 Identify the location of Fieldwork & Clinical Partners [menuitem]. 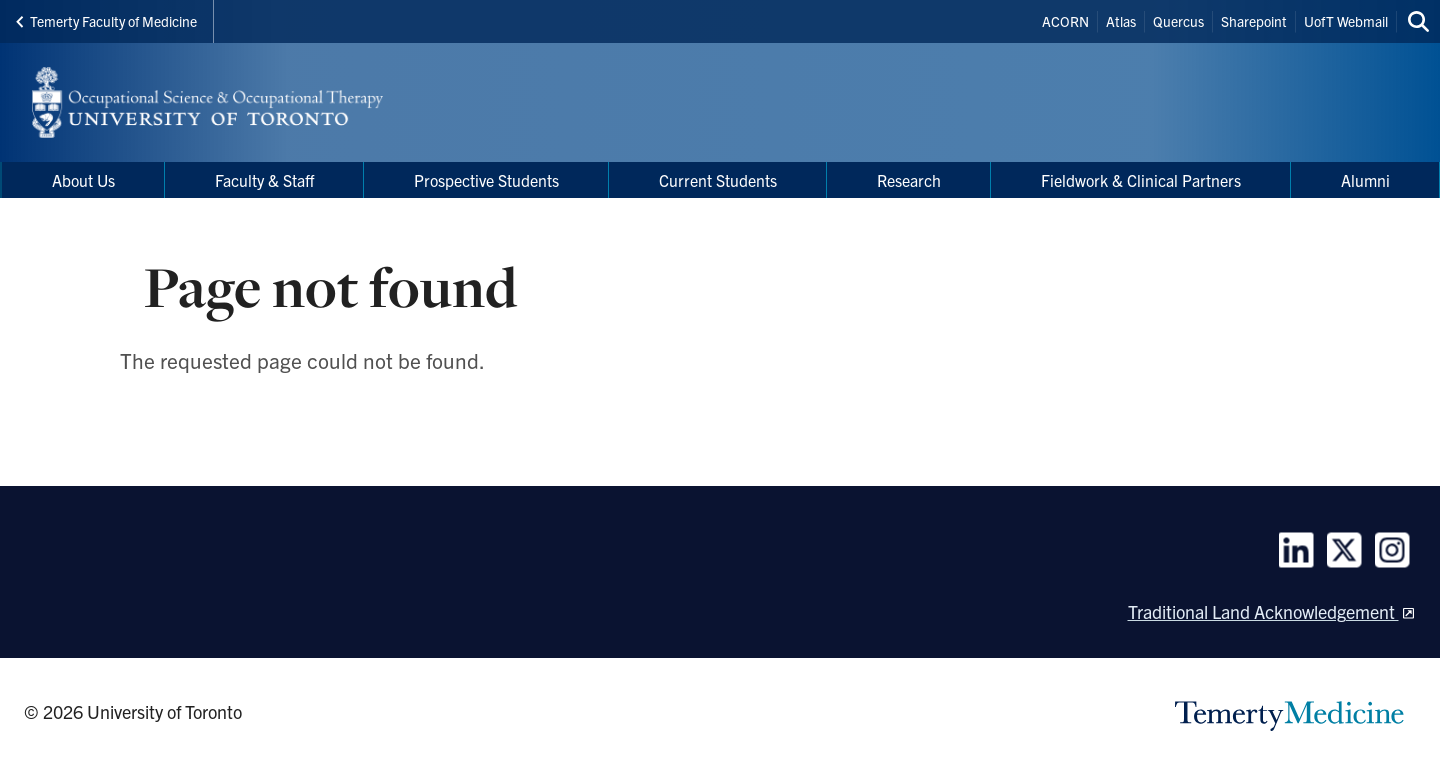
(1141, 180).